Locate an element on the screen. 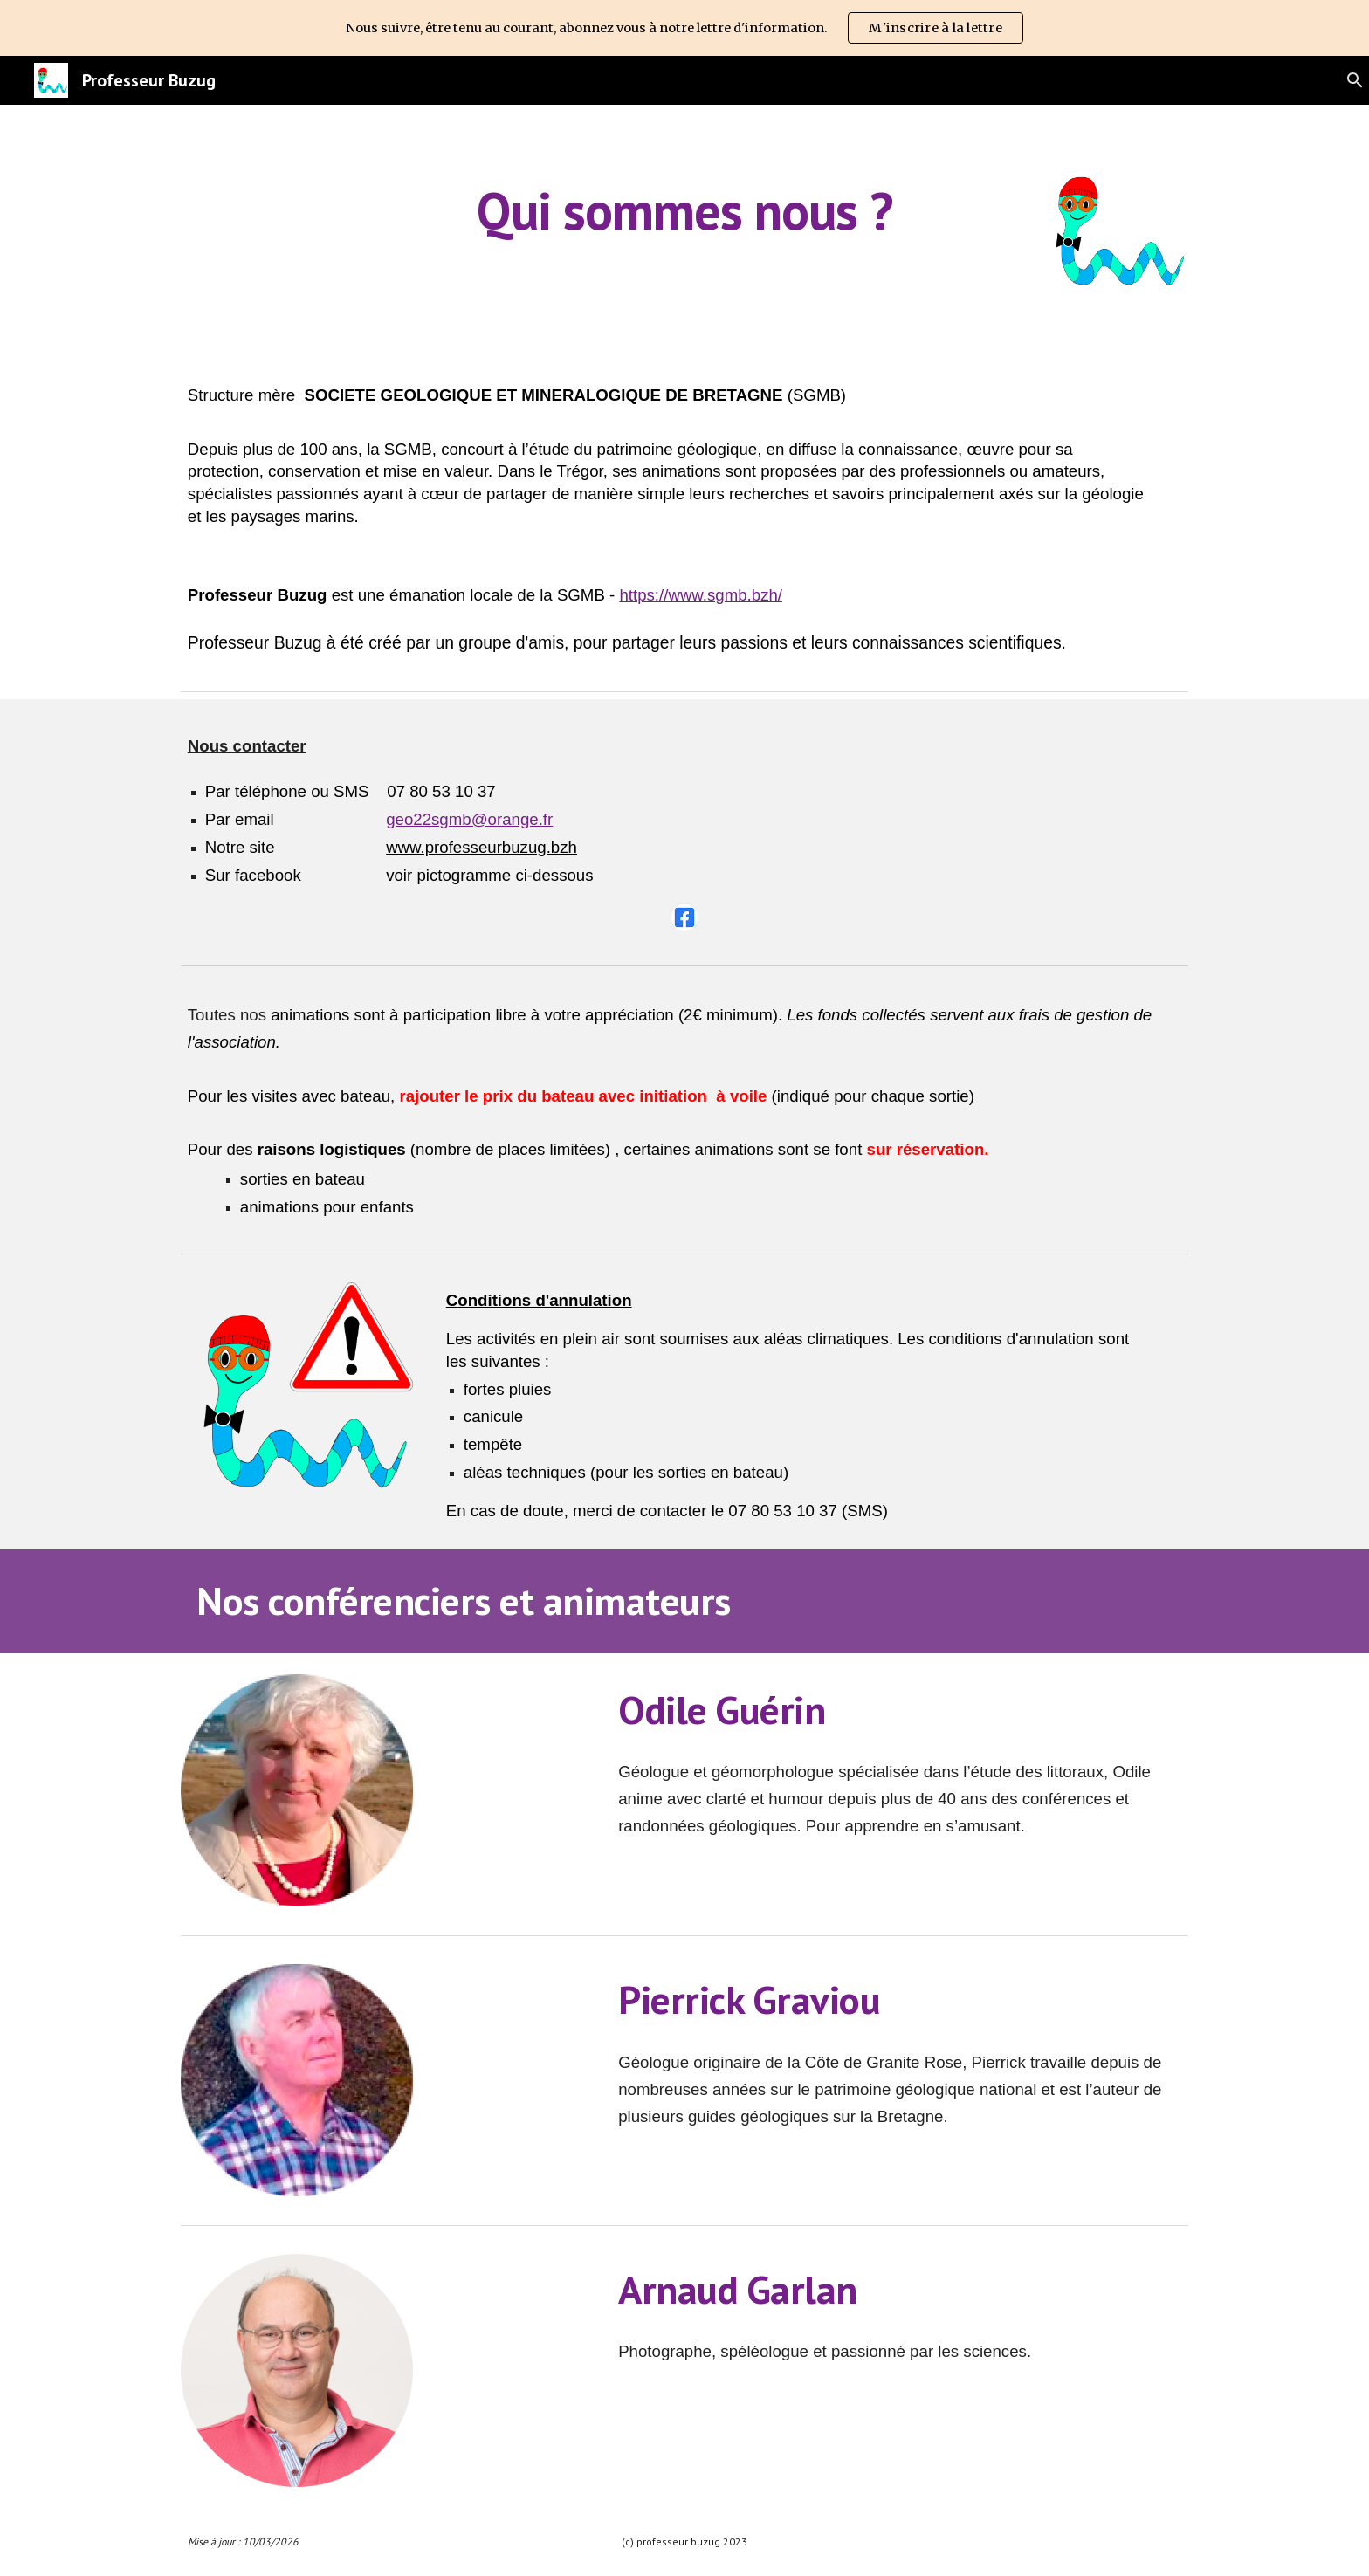 The image size is (1369, 2576). [main] is located at coordinates (684, 210).